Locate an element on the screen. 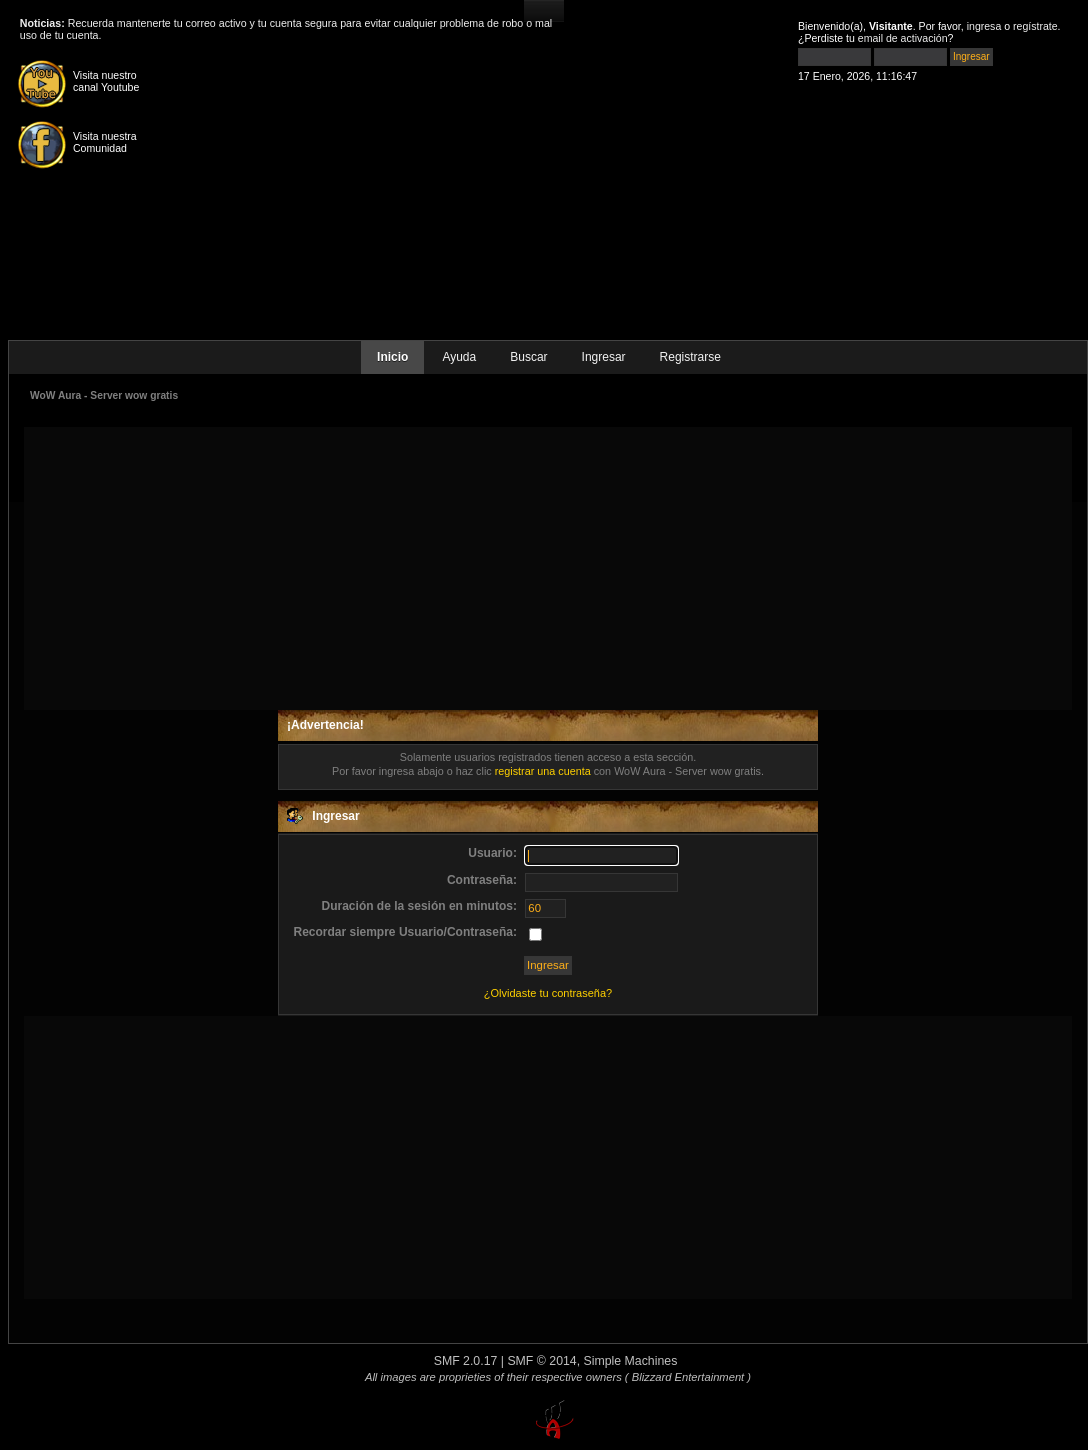 This screenshot has width=1088, height=1450. email de activación is located at coordinates (903, 38).